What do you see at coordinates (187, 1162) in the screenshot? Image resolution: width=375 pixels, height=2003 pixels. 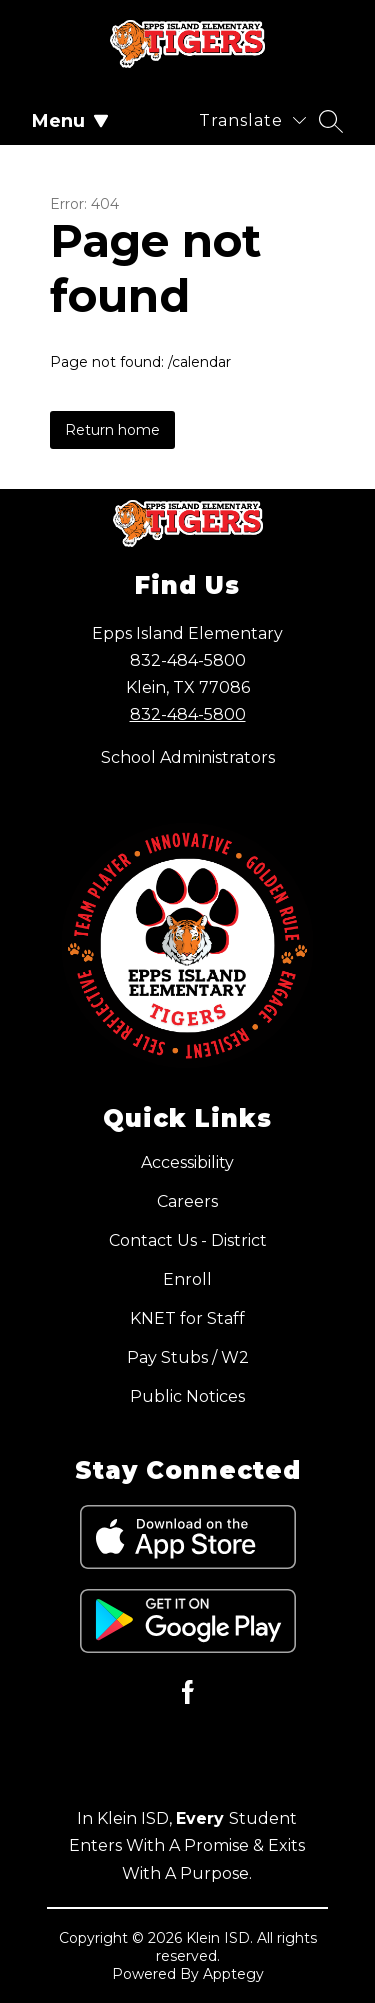 I see `Accessibility` at bounding box center [187, 1162].